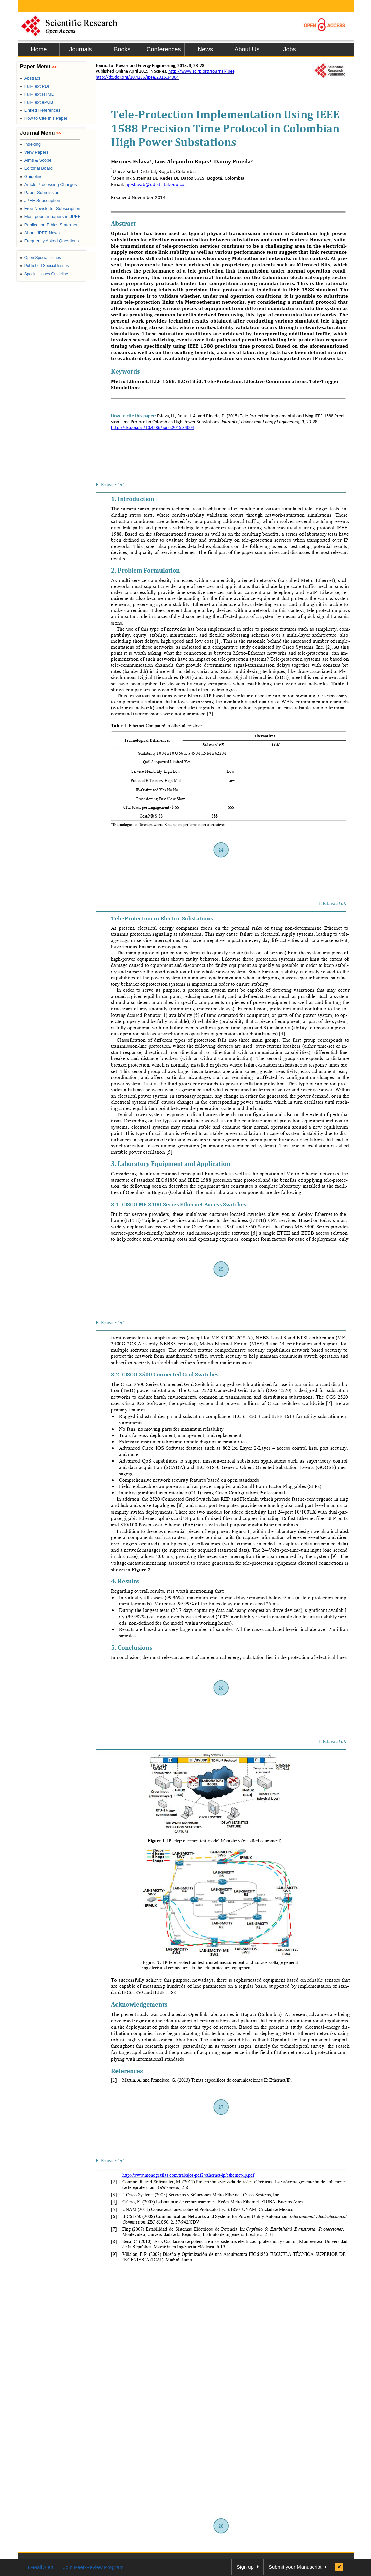 The height and width of the screenshot is (2576, 371). I want to click on Conferences, so click(163, 49).